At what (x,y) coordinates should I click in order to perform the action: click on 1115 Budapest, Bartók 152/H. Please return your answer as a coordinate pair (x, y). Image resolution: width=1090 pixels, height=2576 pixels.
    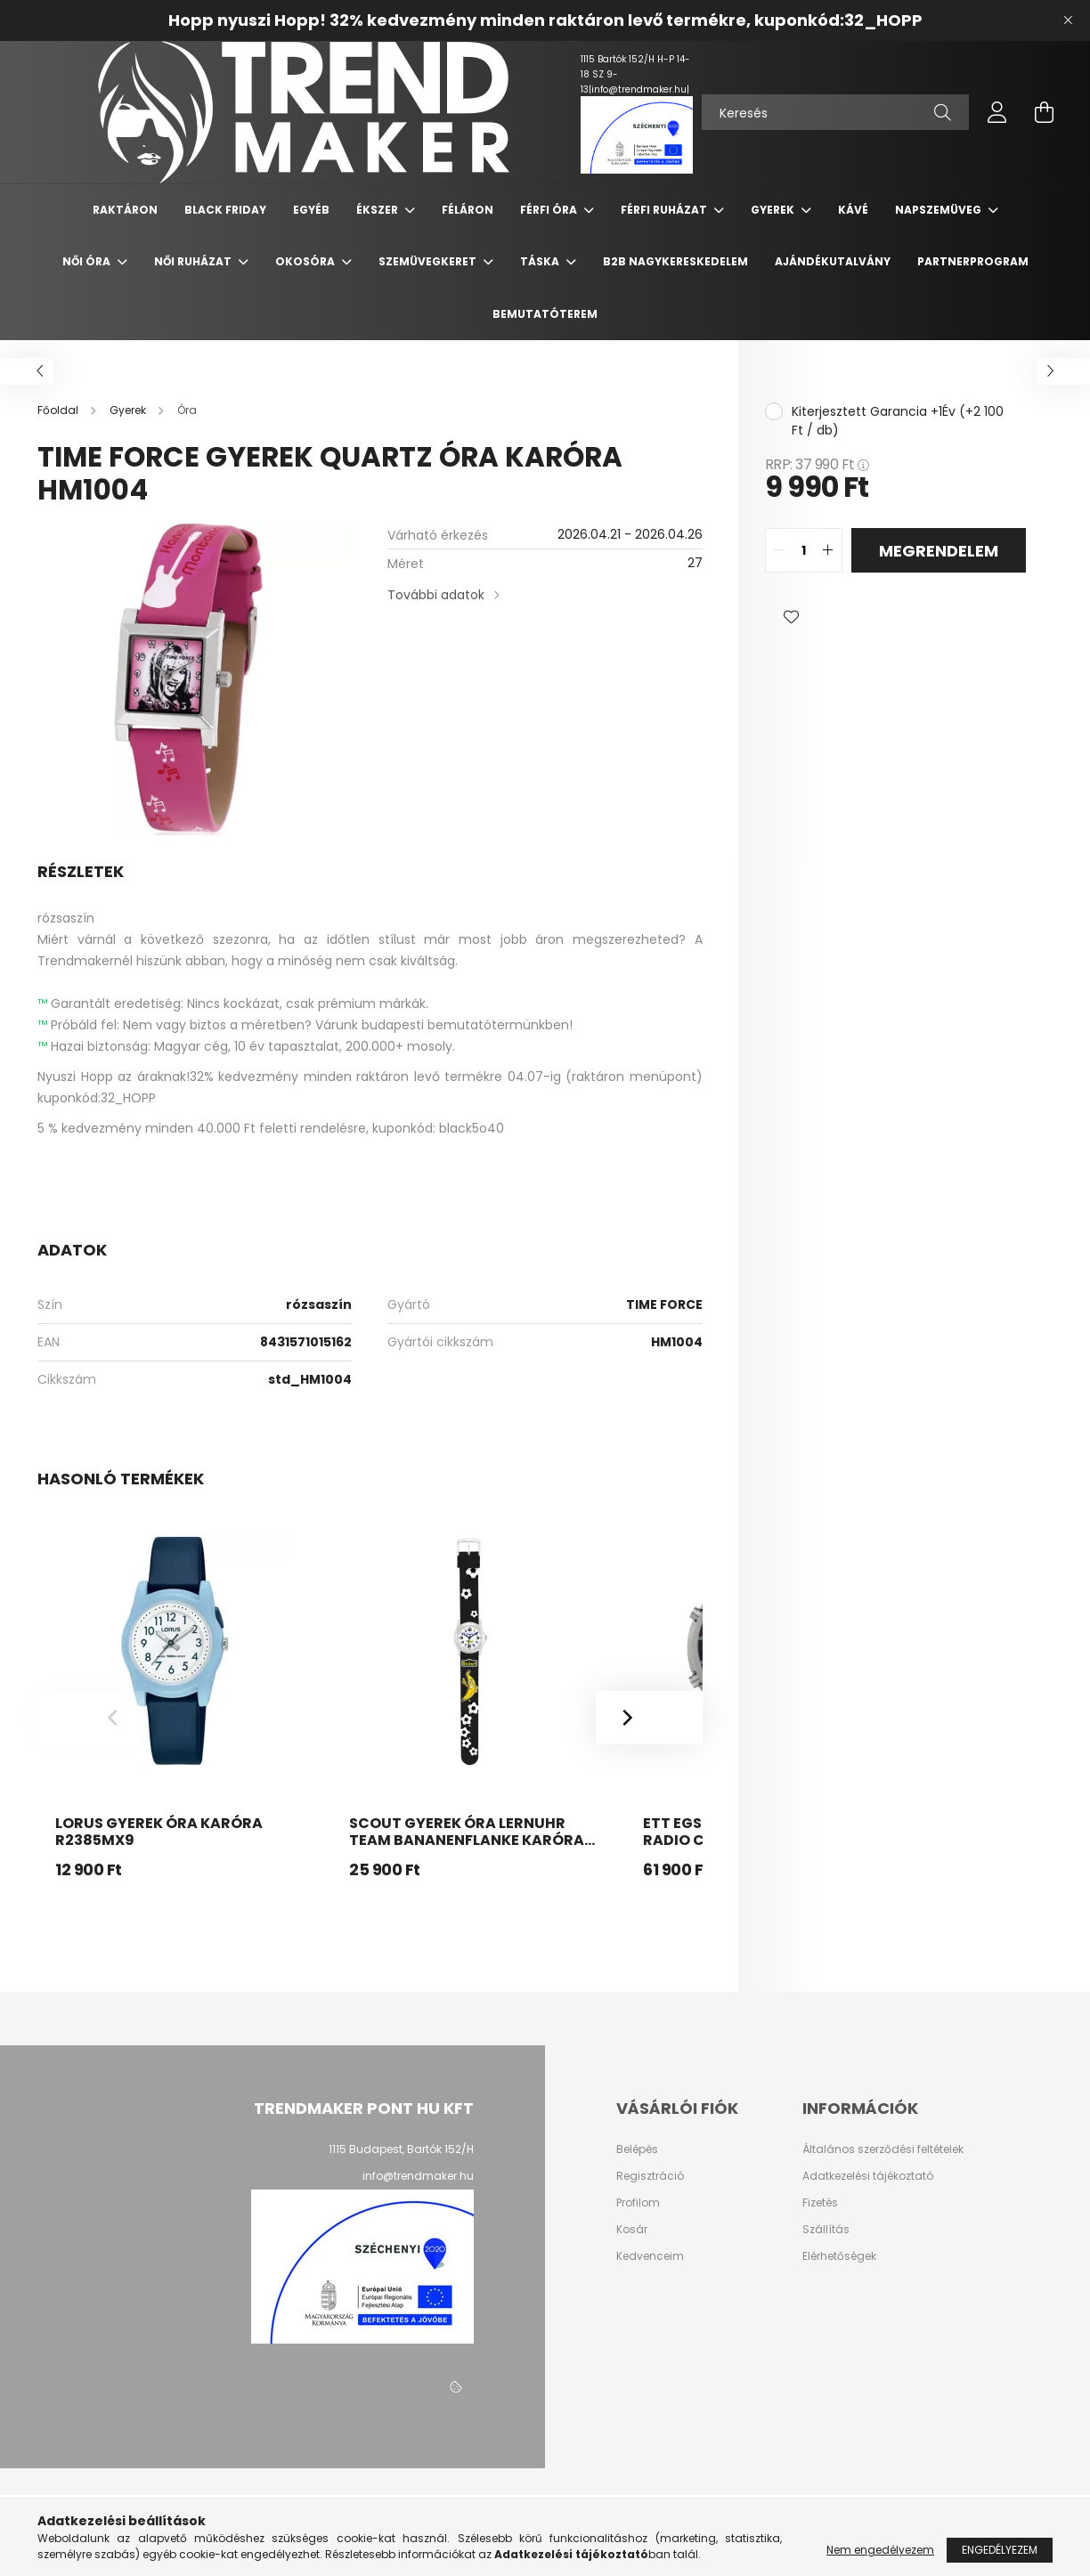
    Looking at the image, I should click on (401, 2149).